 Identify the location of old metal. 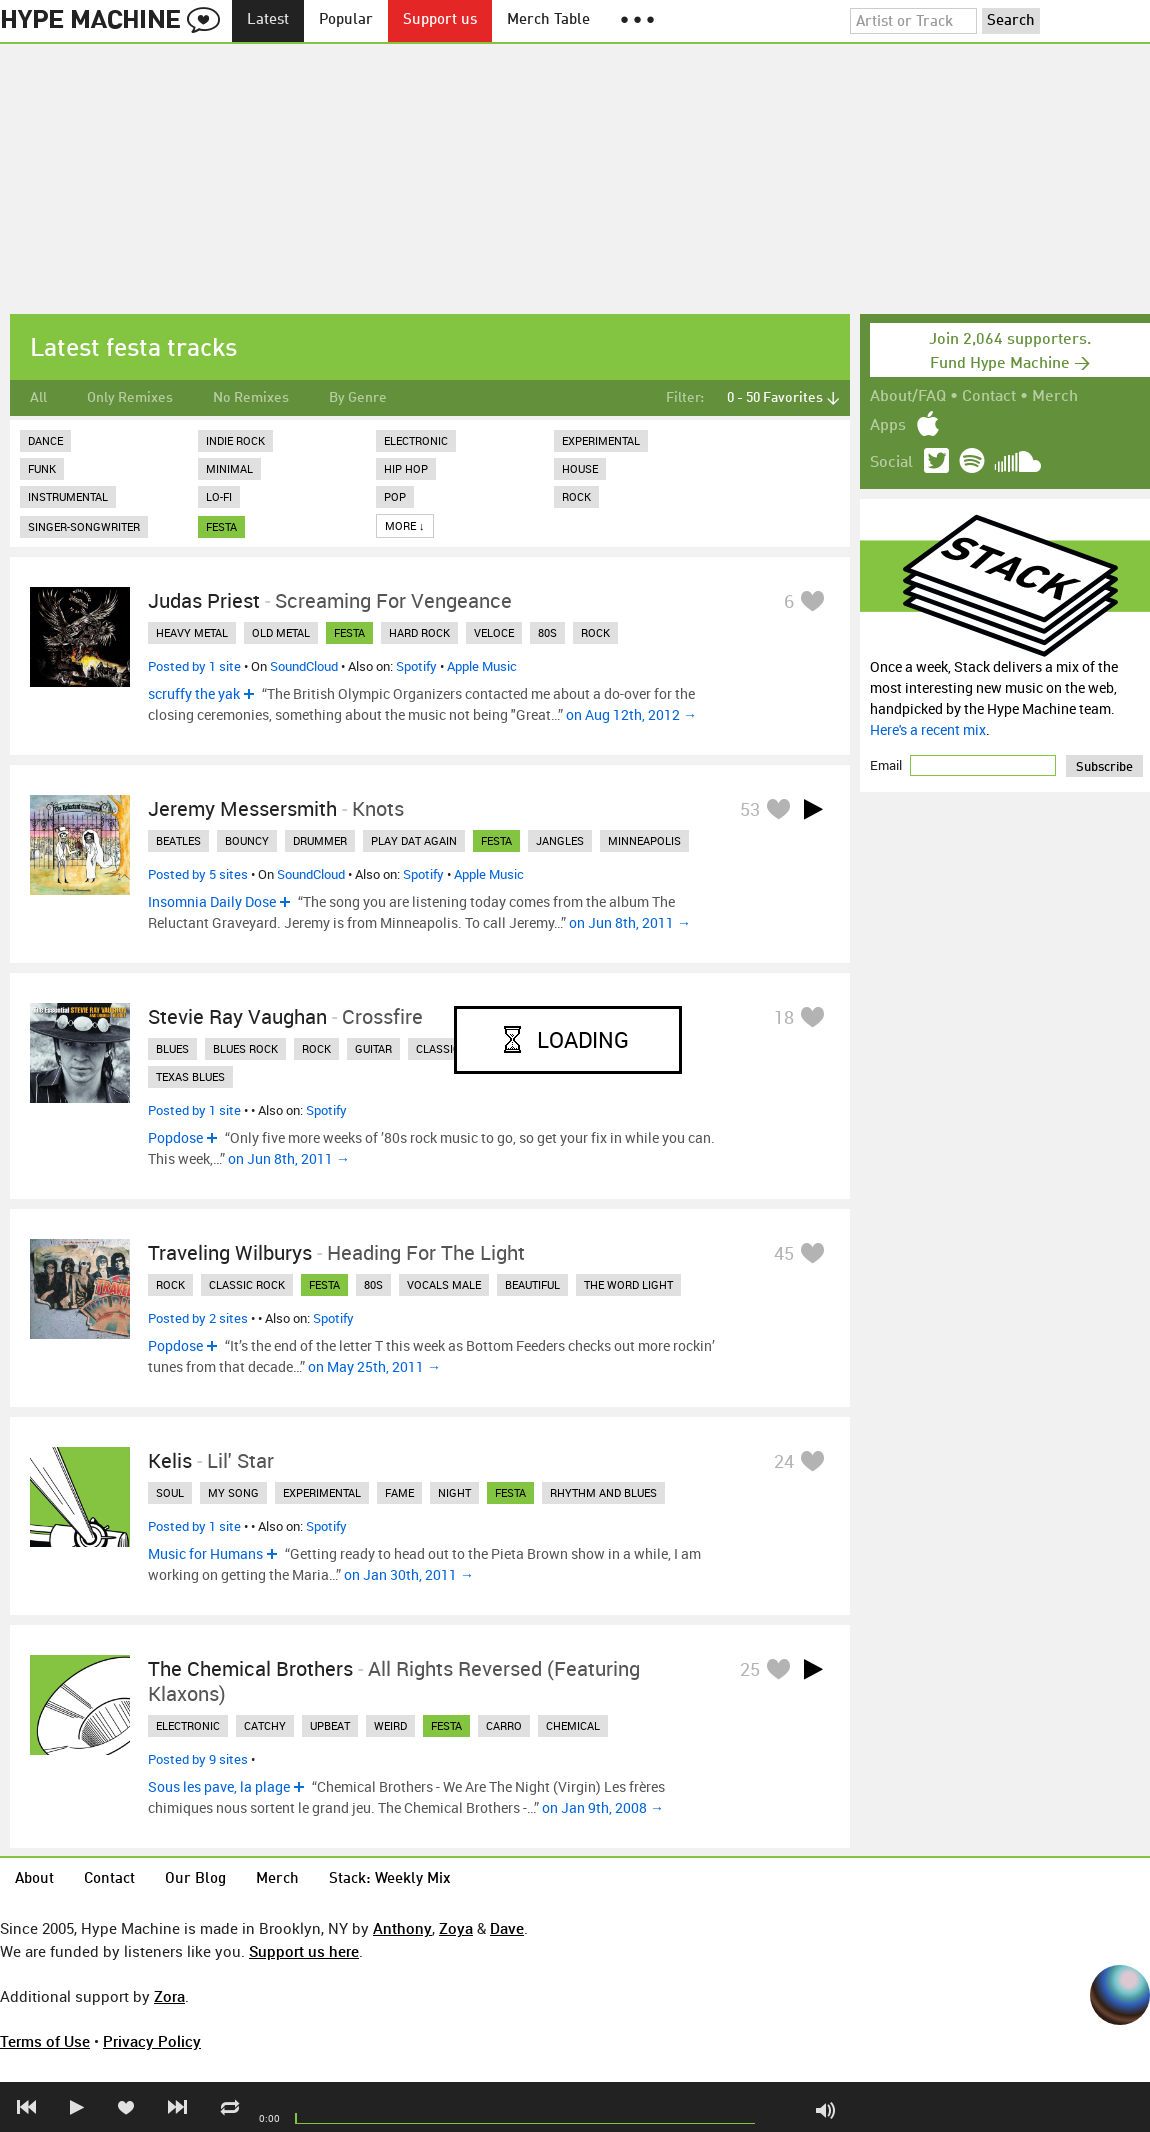
(281, 632).